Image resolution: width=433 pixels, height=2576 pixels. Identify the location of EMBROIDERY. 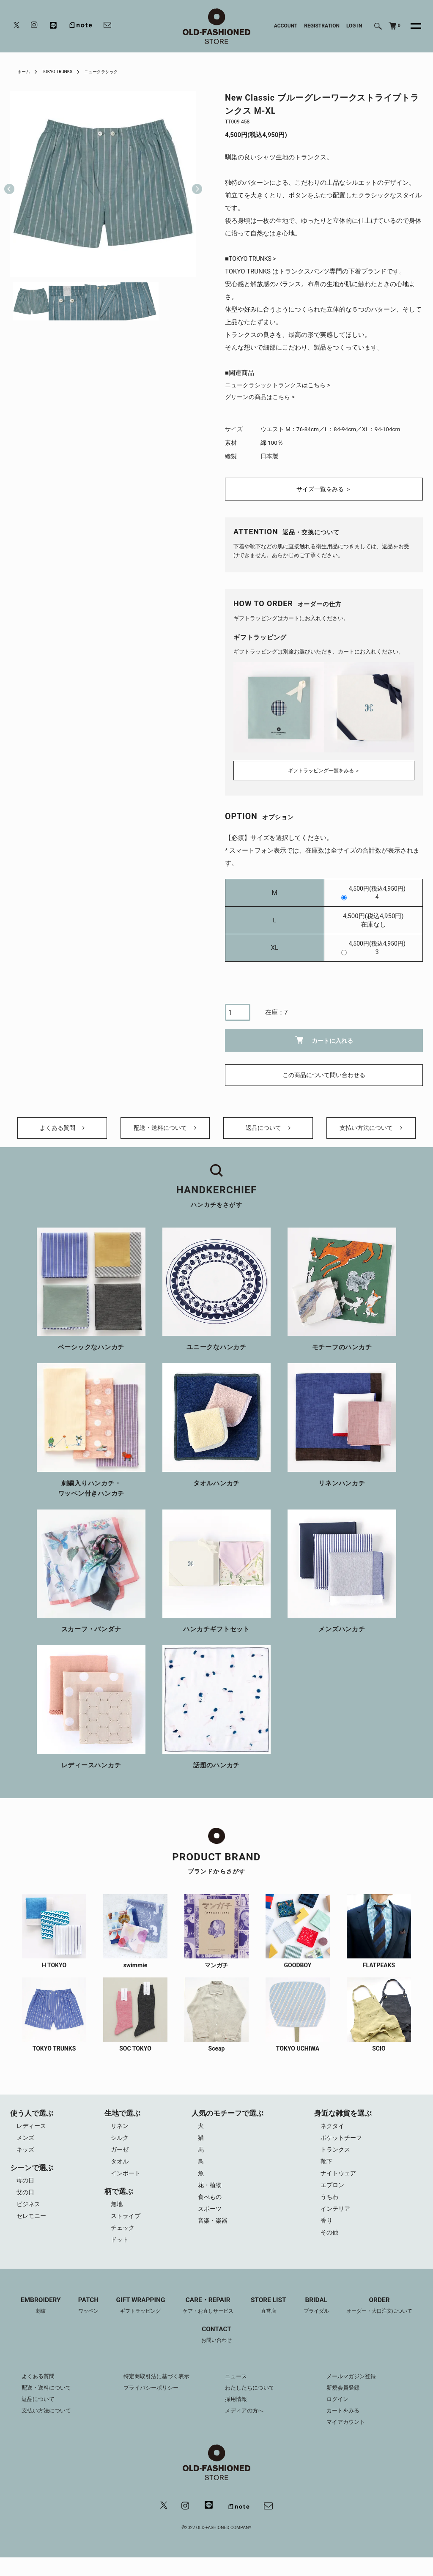
(31, 2322).